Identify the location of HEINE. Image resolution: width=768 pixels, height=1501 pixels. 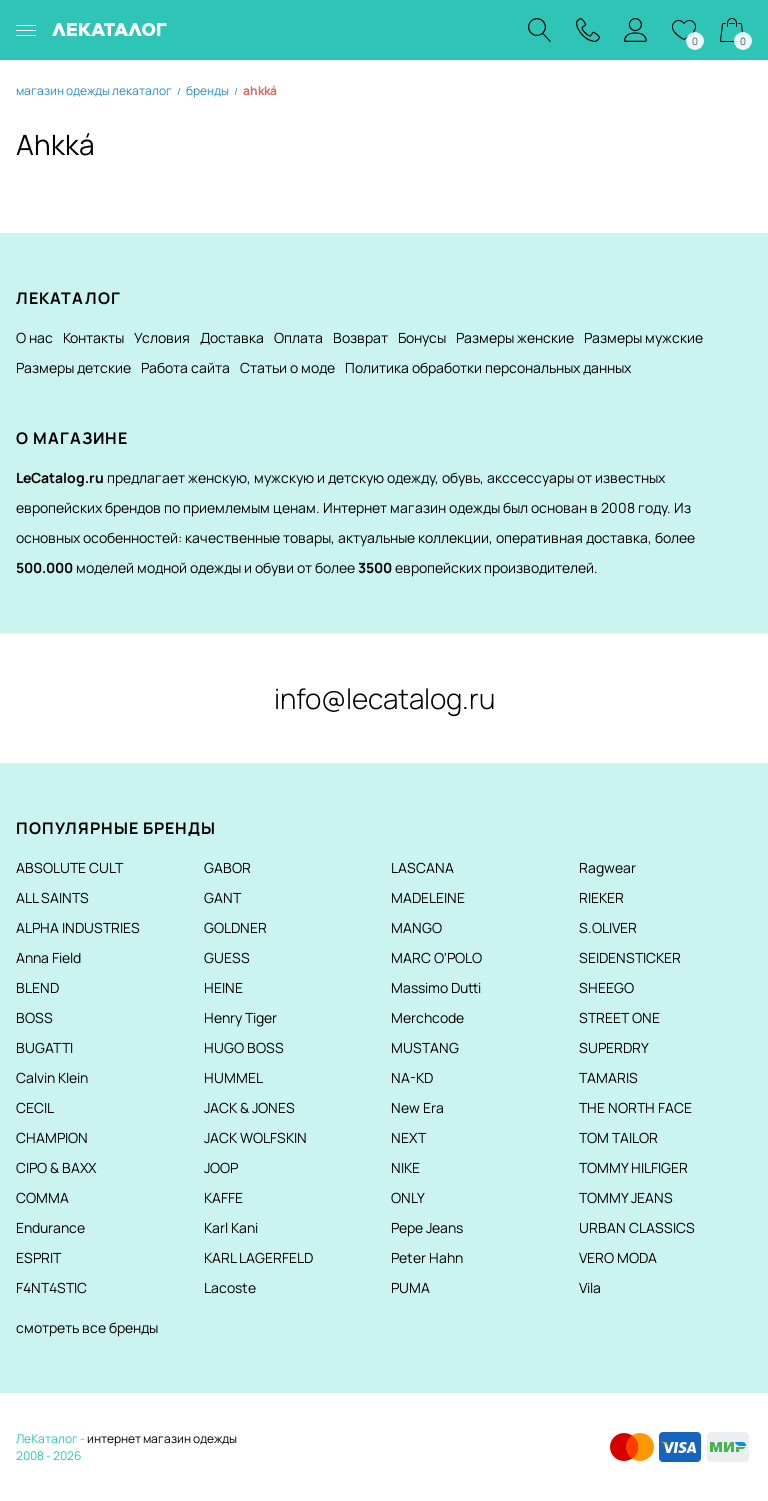
(223, 987).